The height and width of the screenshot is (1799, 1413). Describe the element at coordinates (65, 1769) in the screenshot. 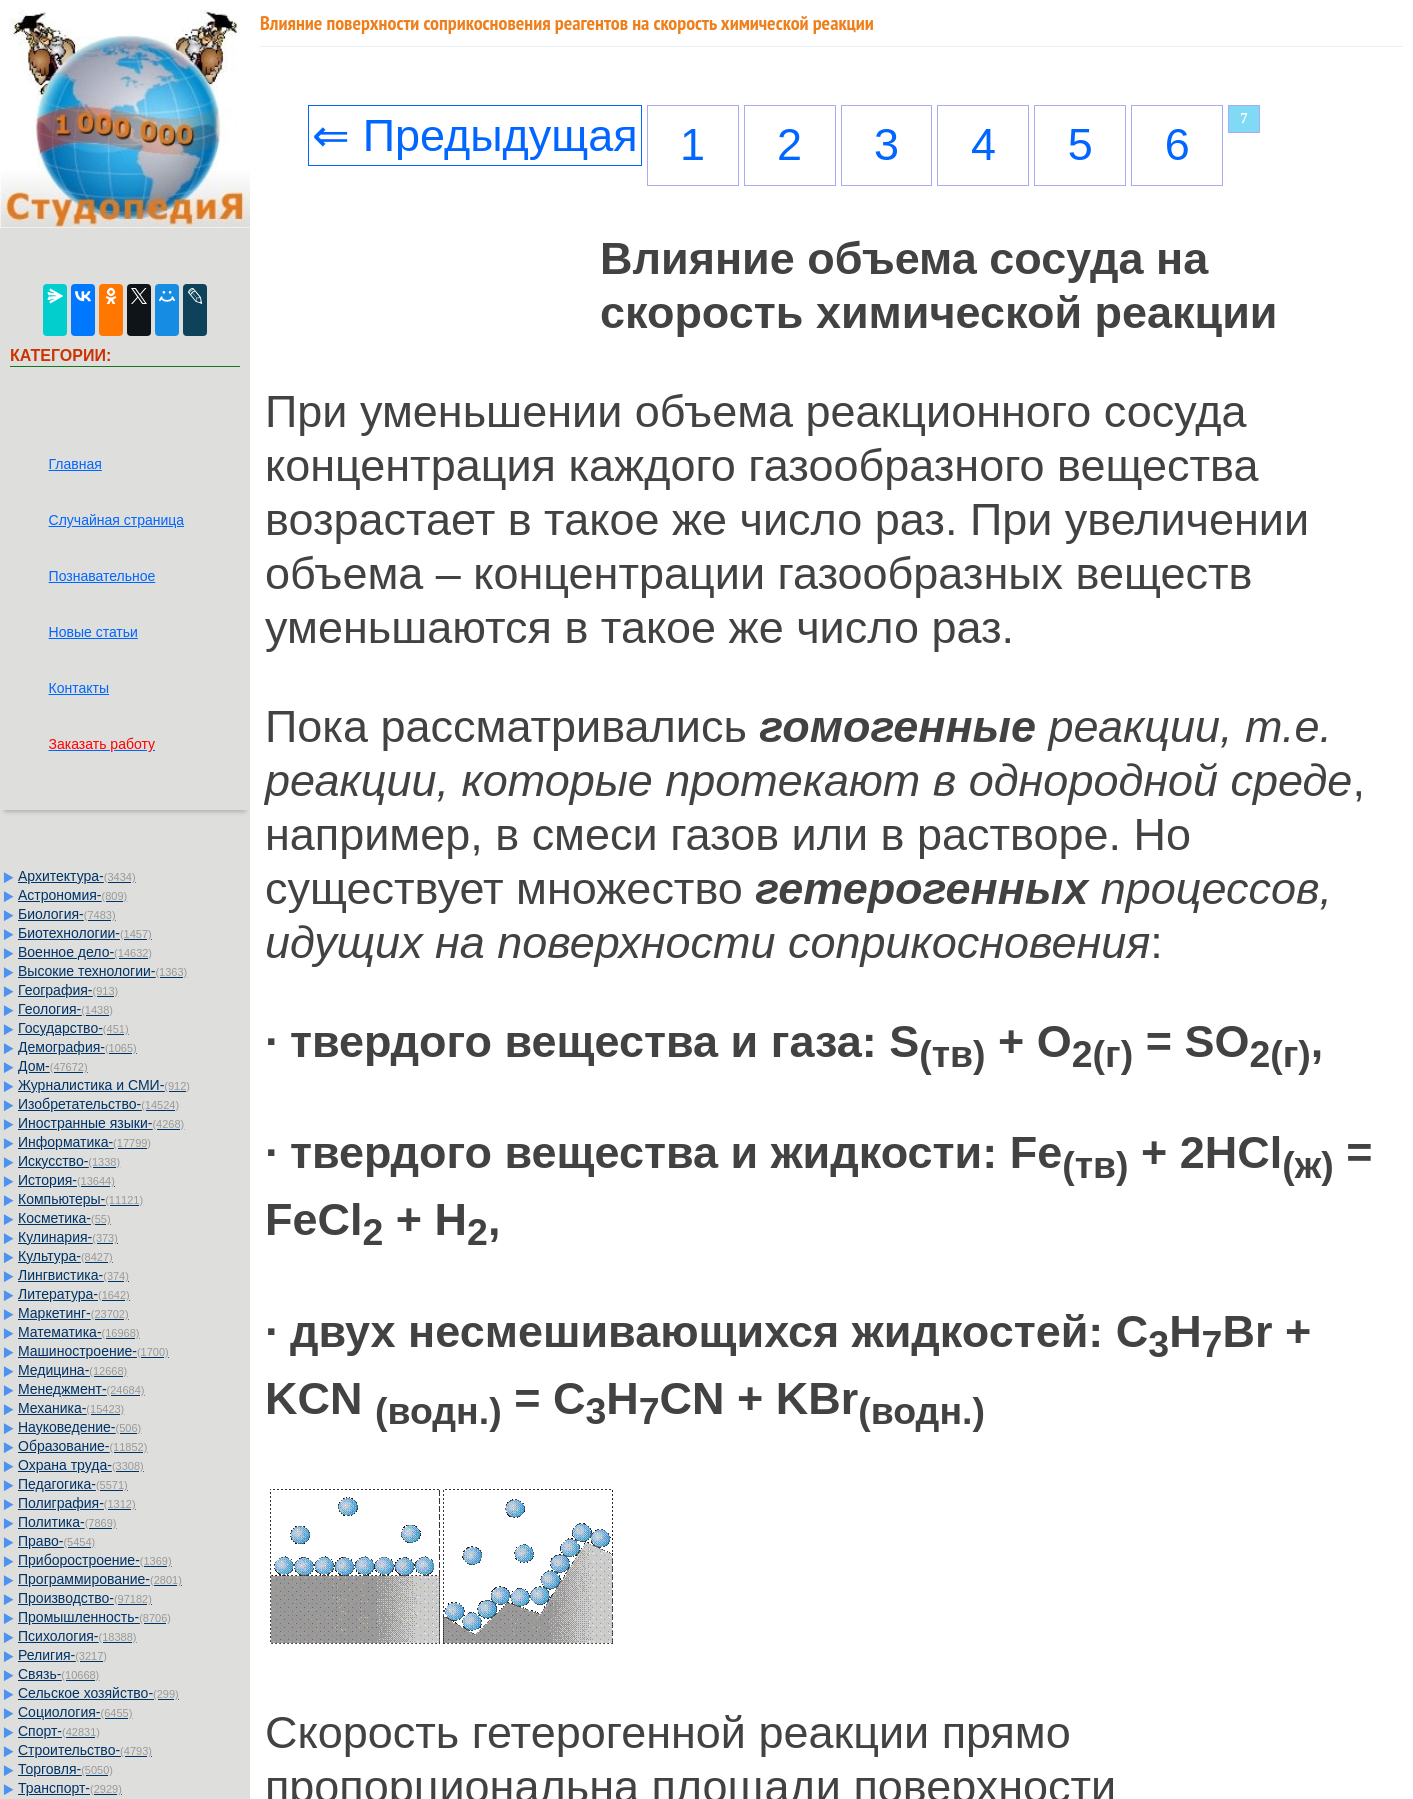

I see `Торговля-` at that location.